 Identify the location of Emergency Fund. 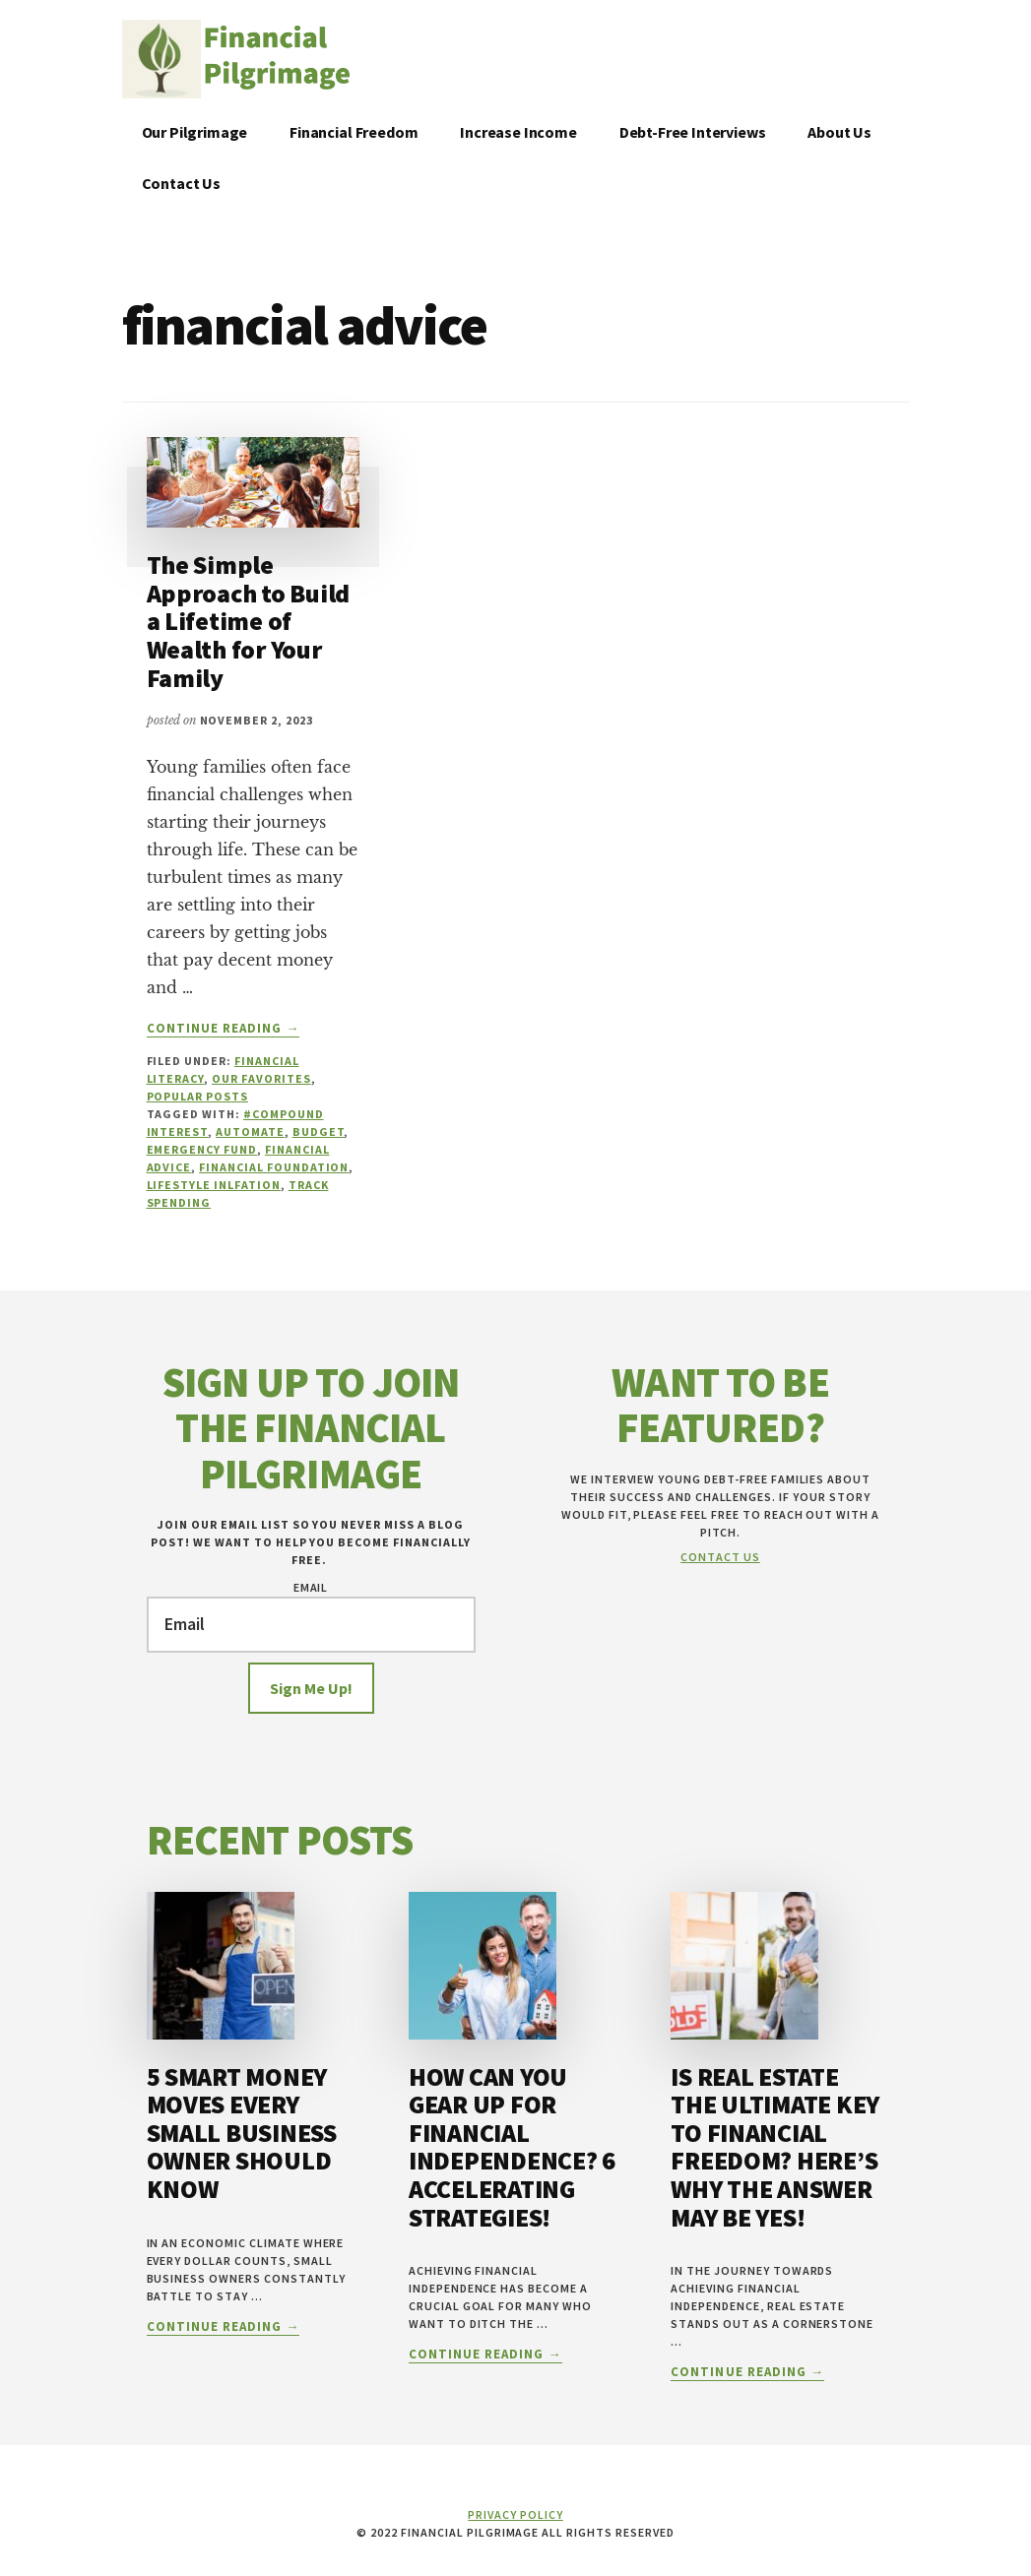
(202, 1149).